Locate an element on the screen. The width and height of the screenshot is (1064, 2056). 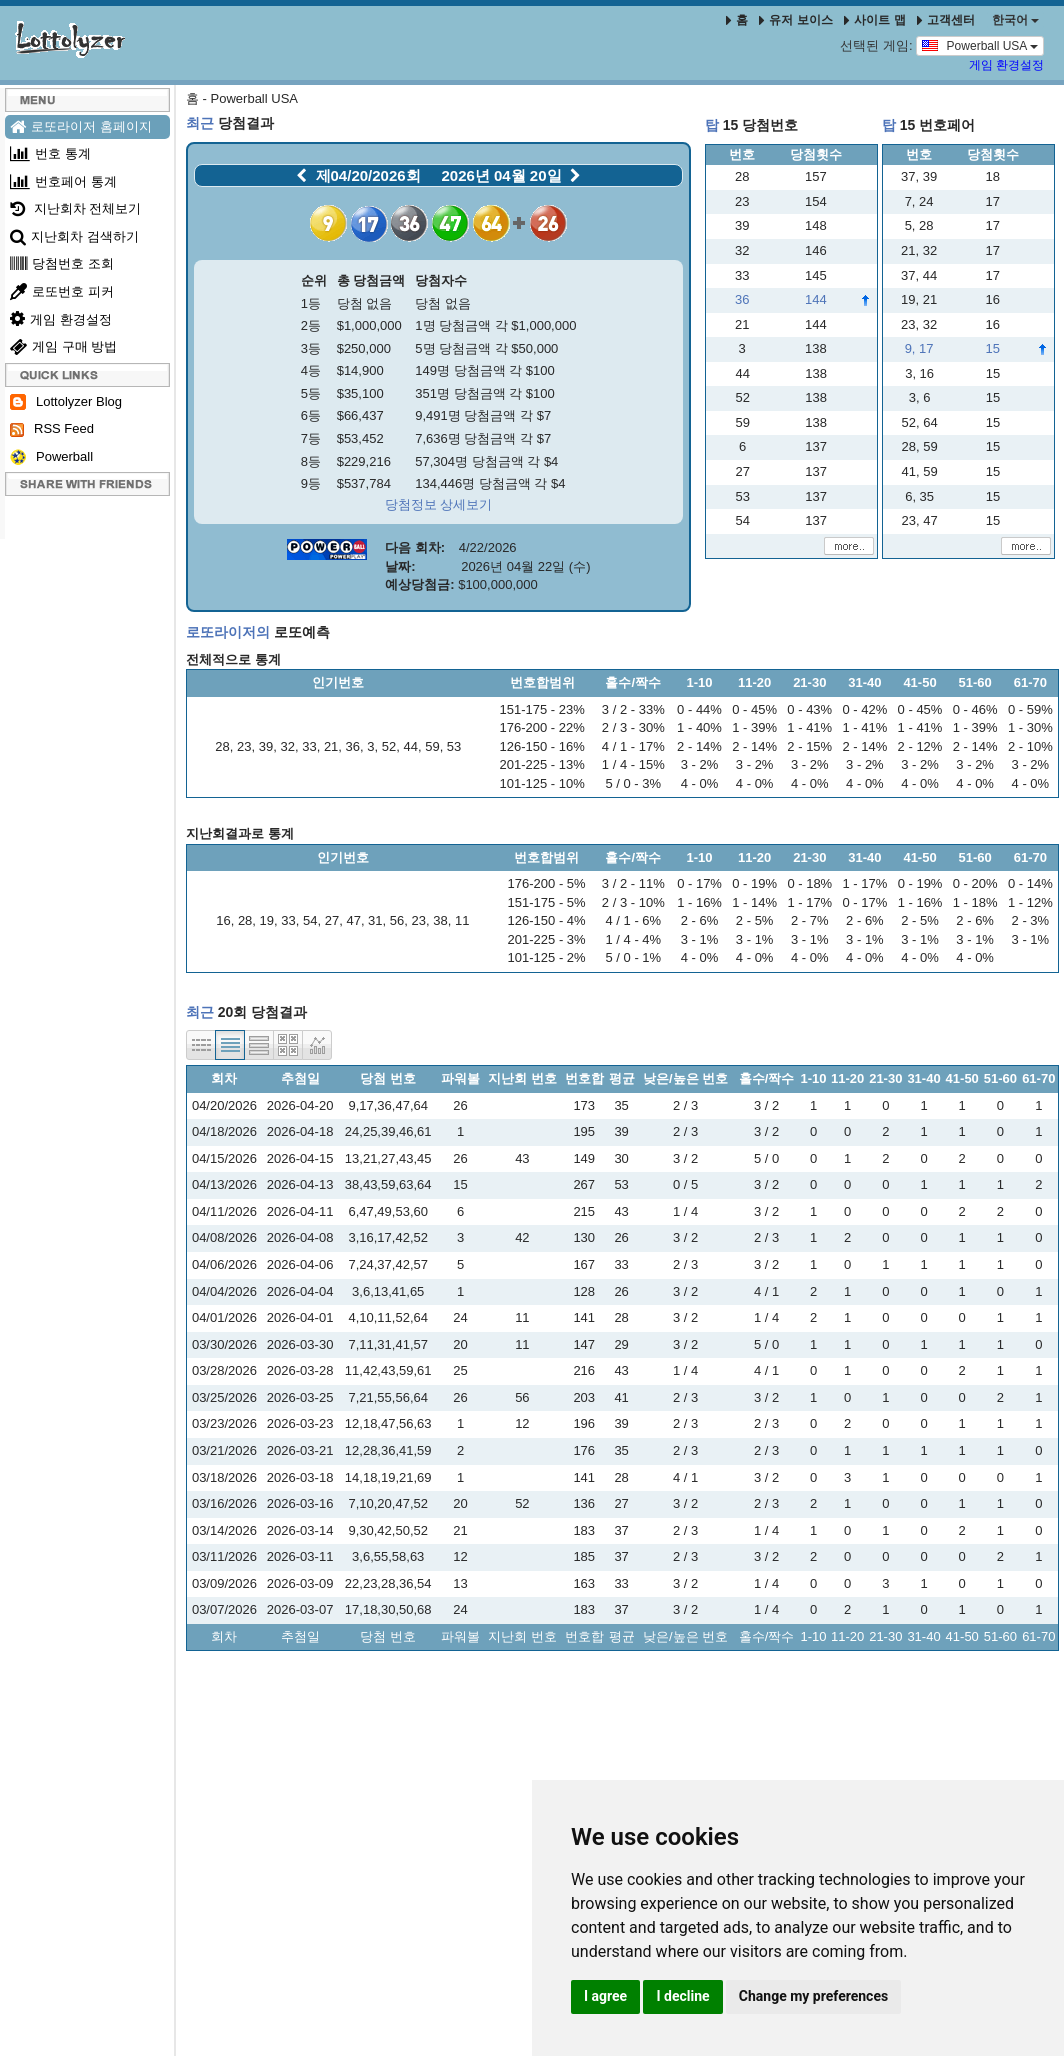
0 - 14% is located at coordinates (1030, 883).